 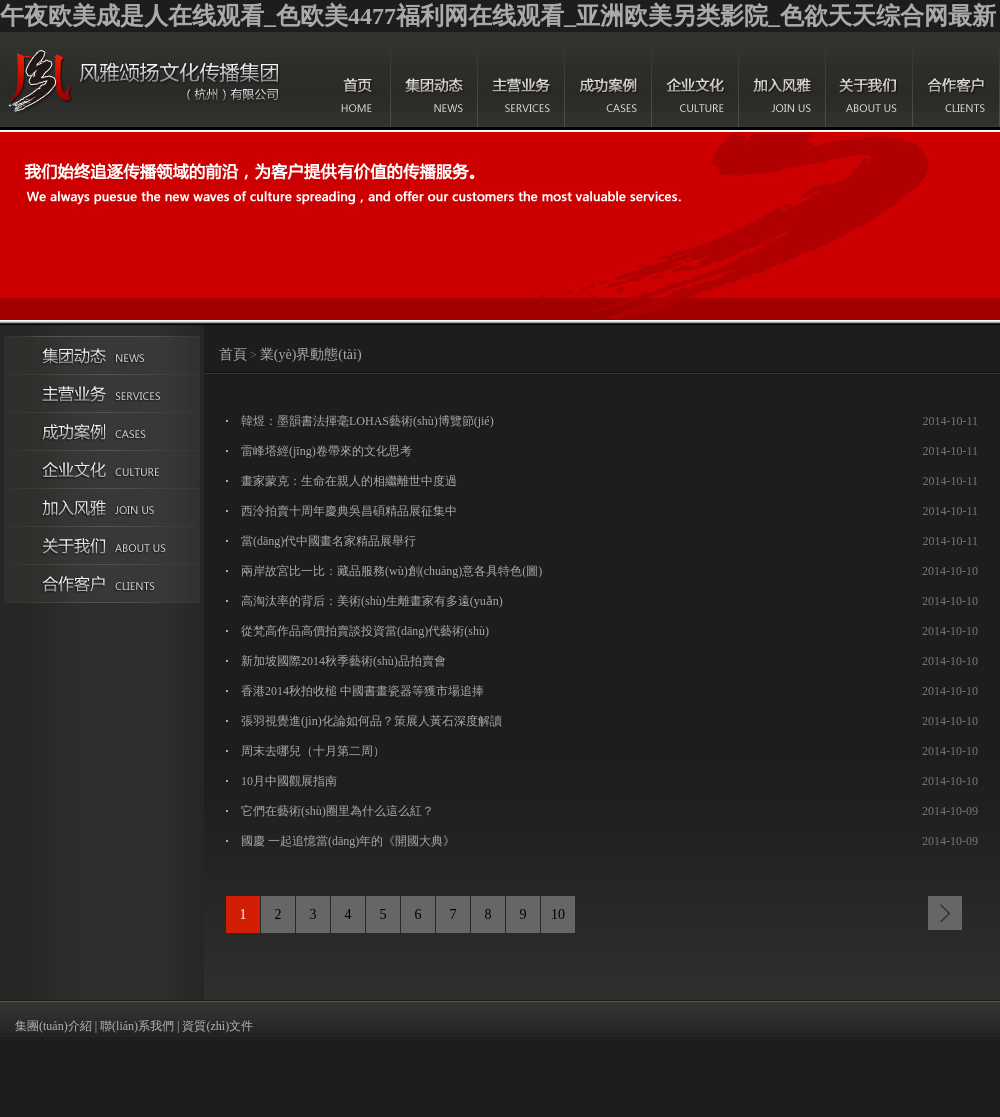 What do you see at coordinates (869, 79) in the screenshot?
I see `關(guān)于我們` at bounding box center [869, 79].